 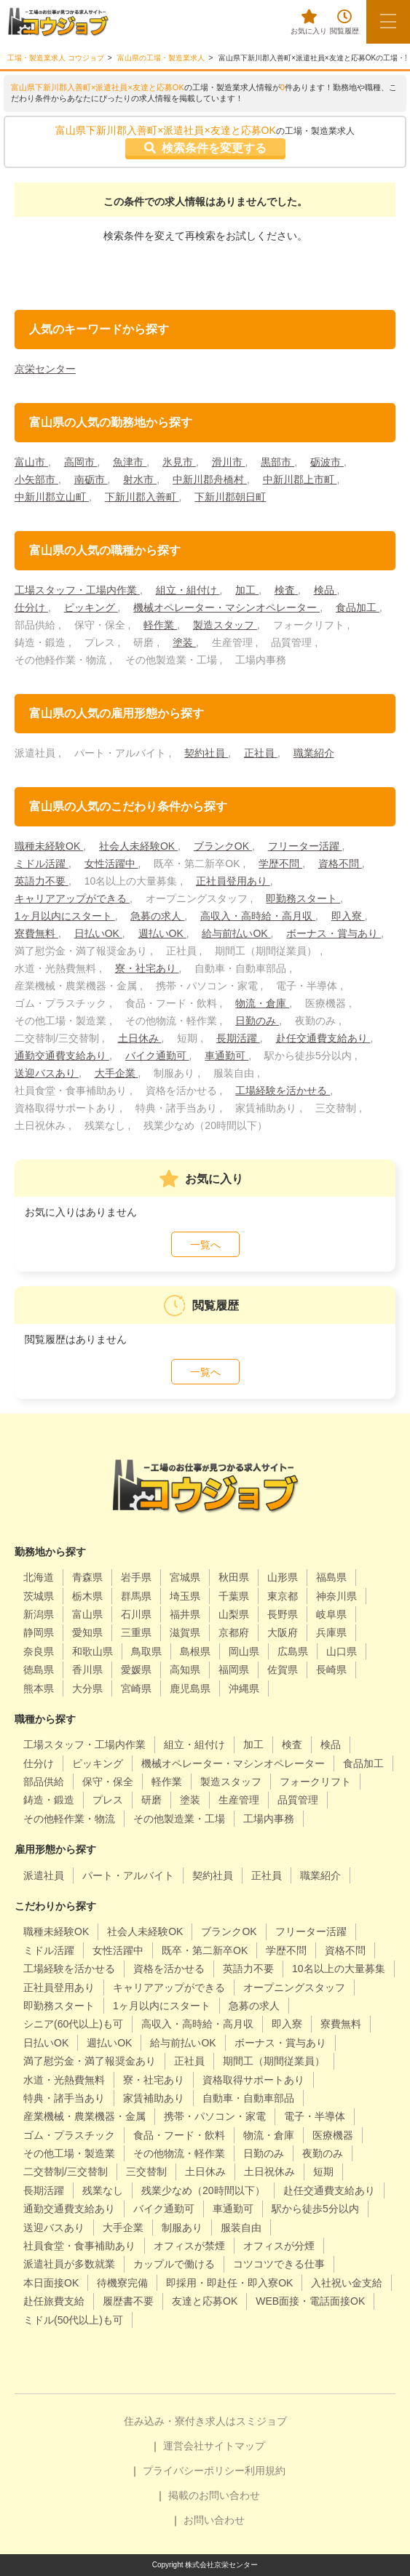 What do you see at coordinates (282, 1577) in the screenshot?
I see `山形県` at bounding box center [282, 1577].